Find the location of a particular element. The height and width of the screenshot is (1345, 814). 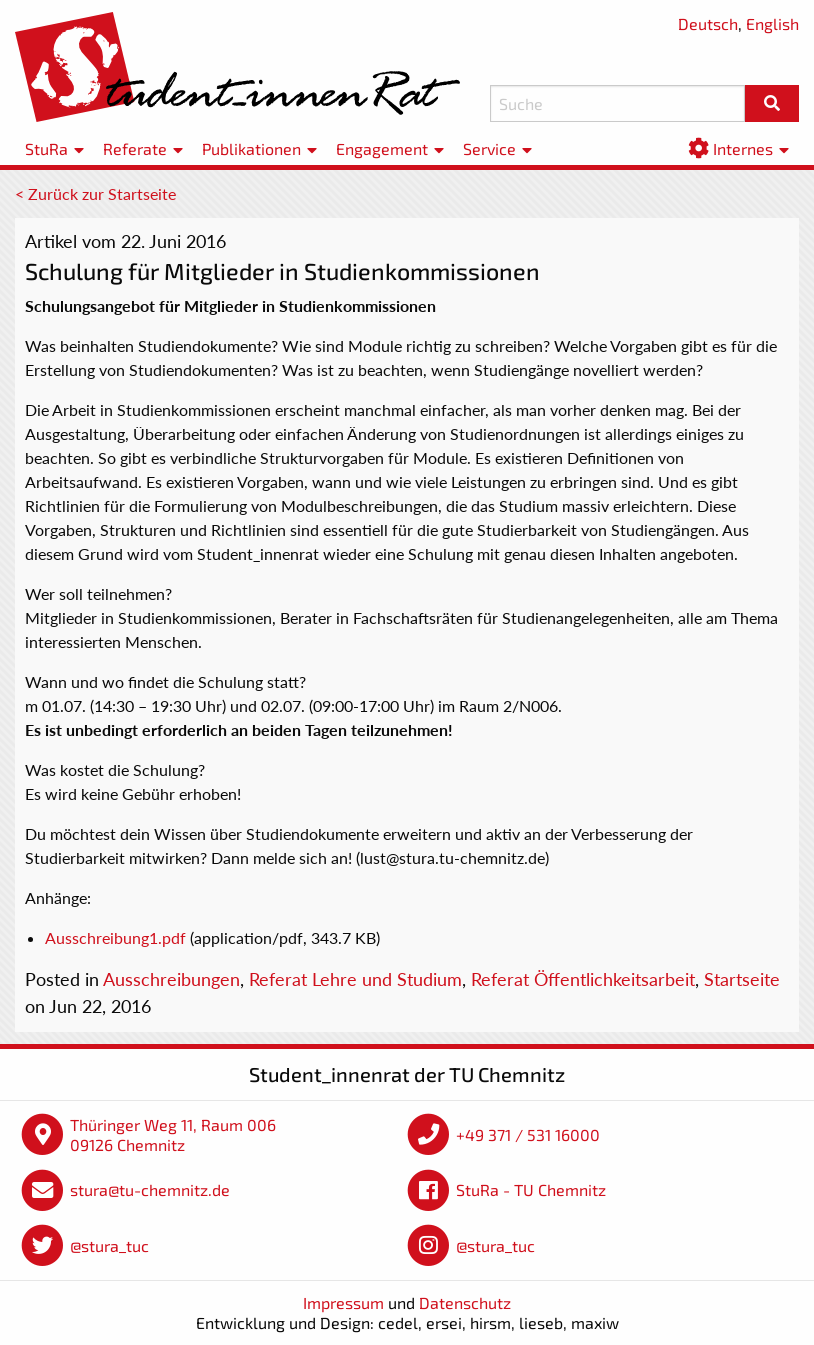

Publikationen is located at coordinates (251, 148).